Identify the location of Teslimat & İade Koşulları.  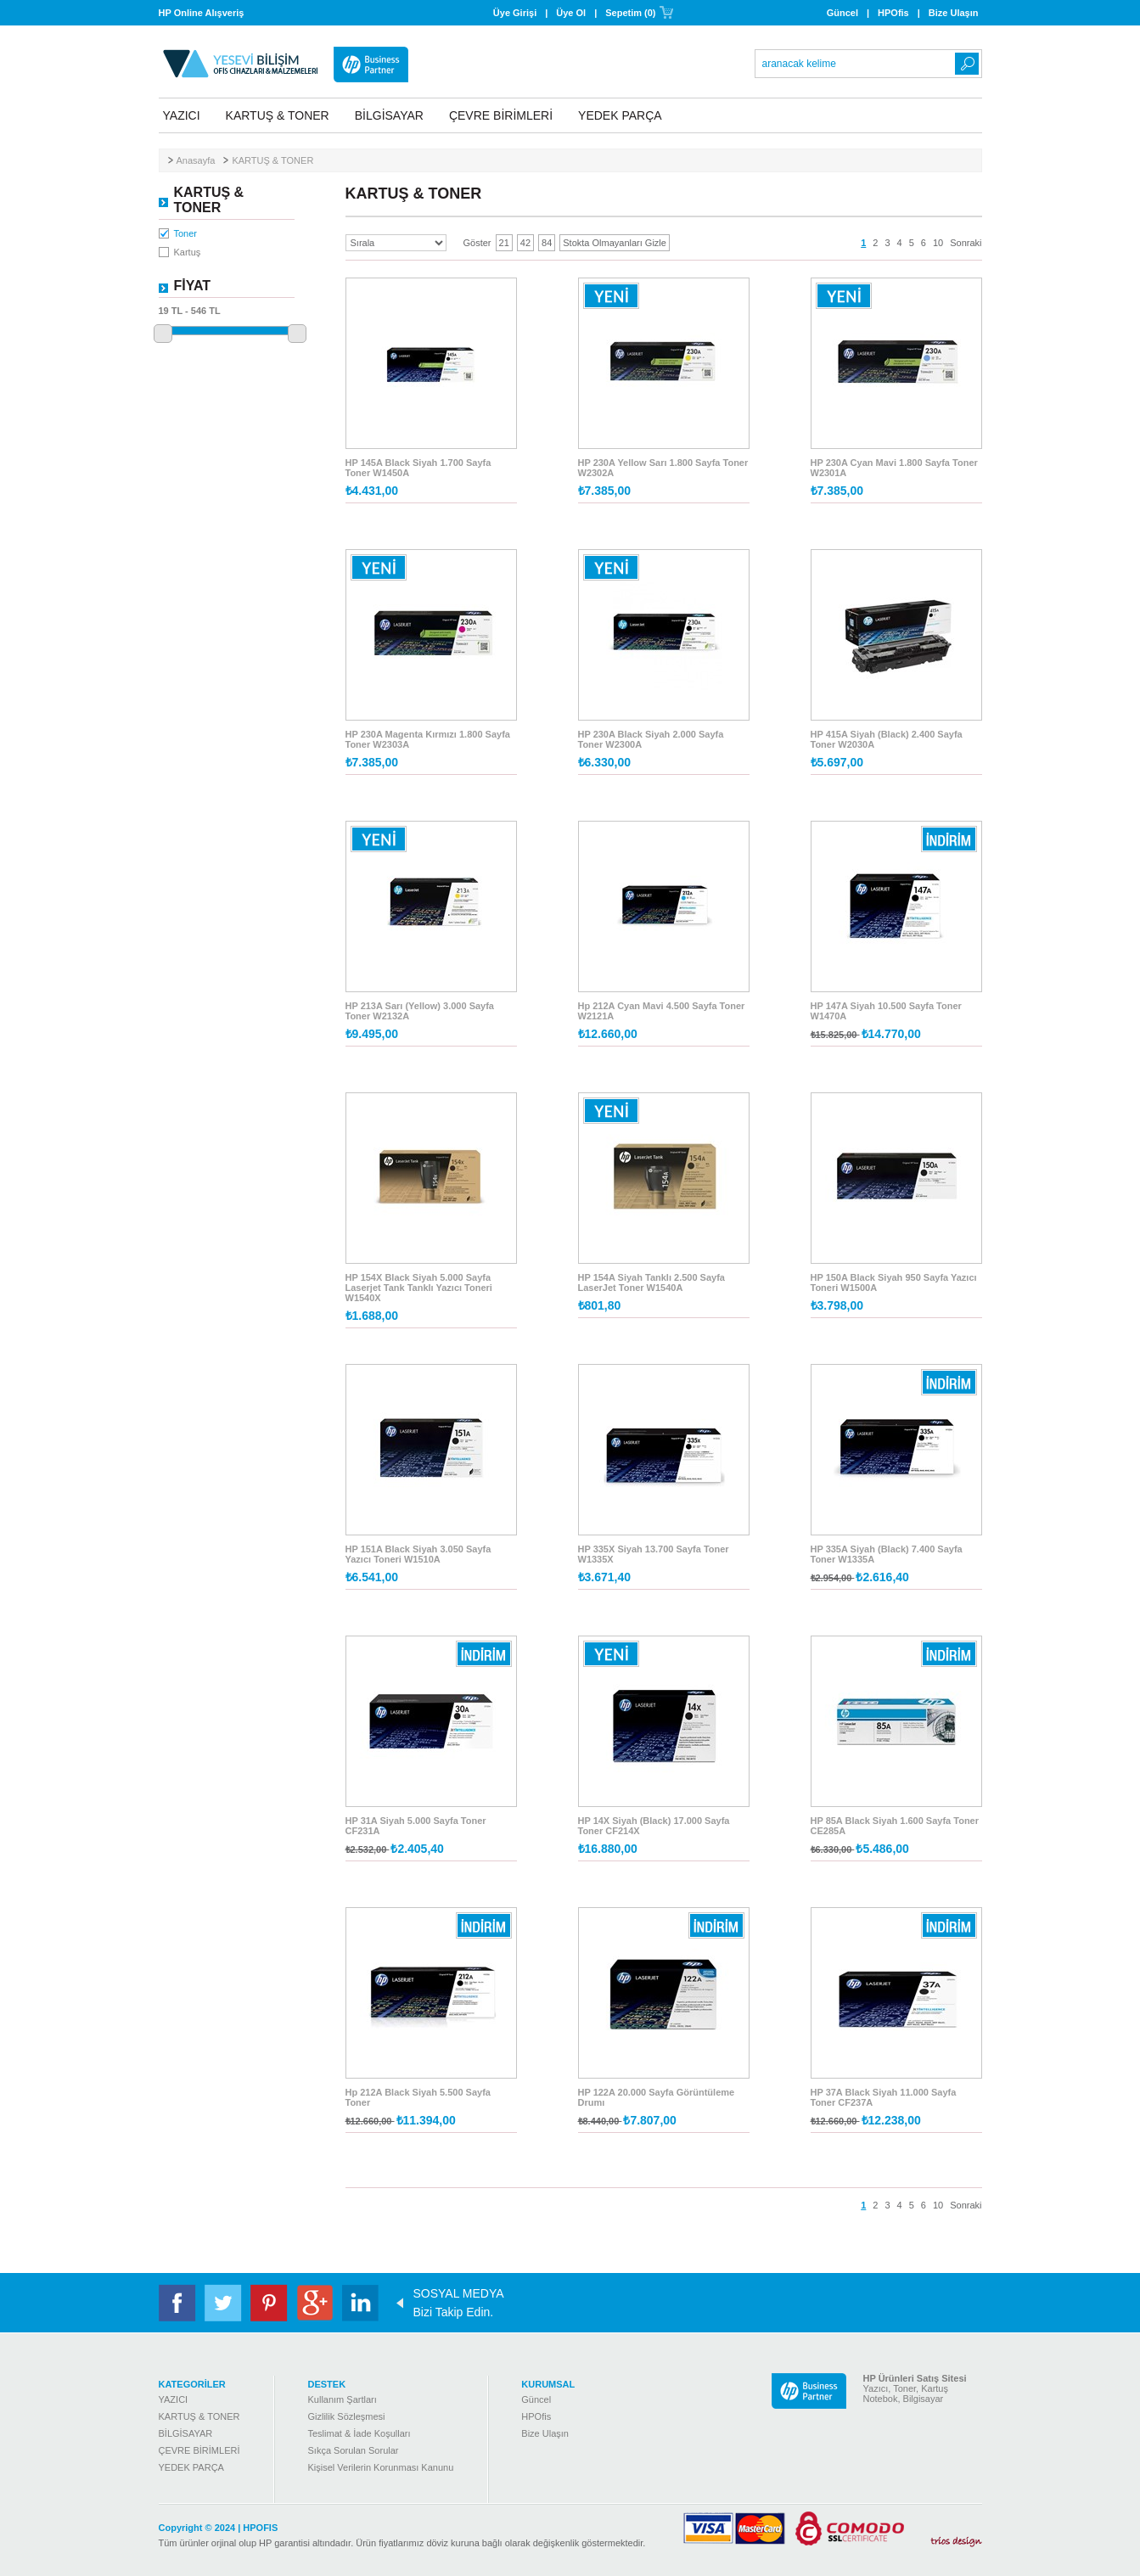
(358, 2433).